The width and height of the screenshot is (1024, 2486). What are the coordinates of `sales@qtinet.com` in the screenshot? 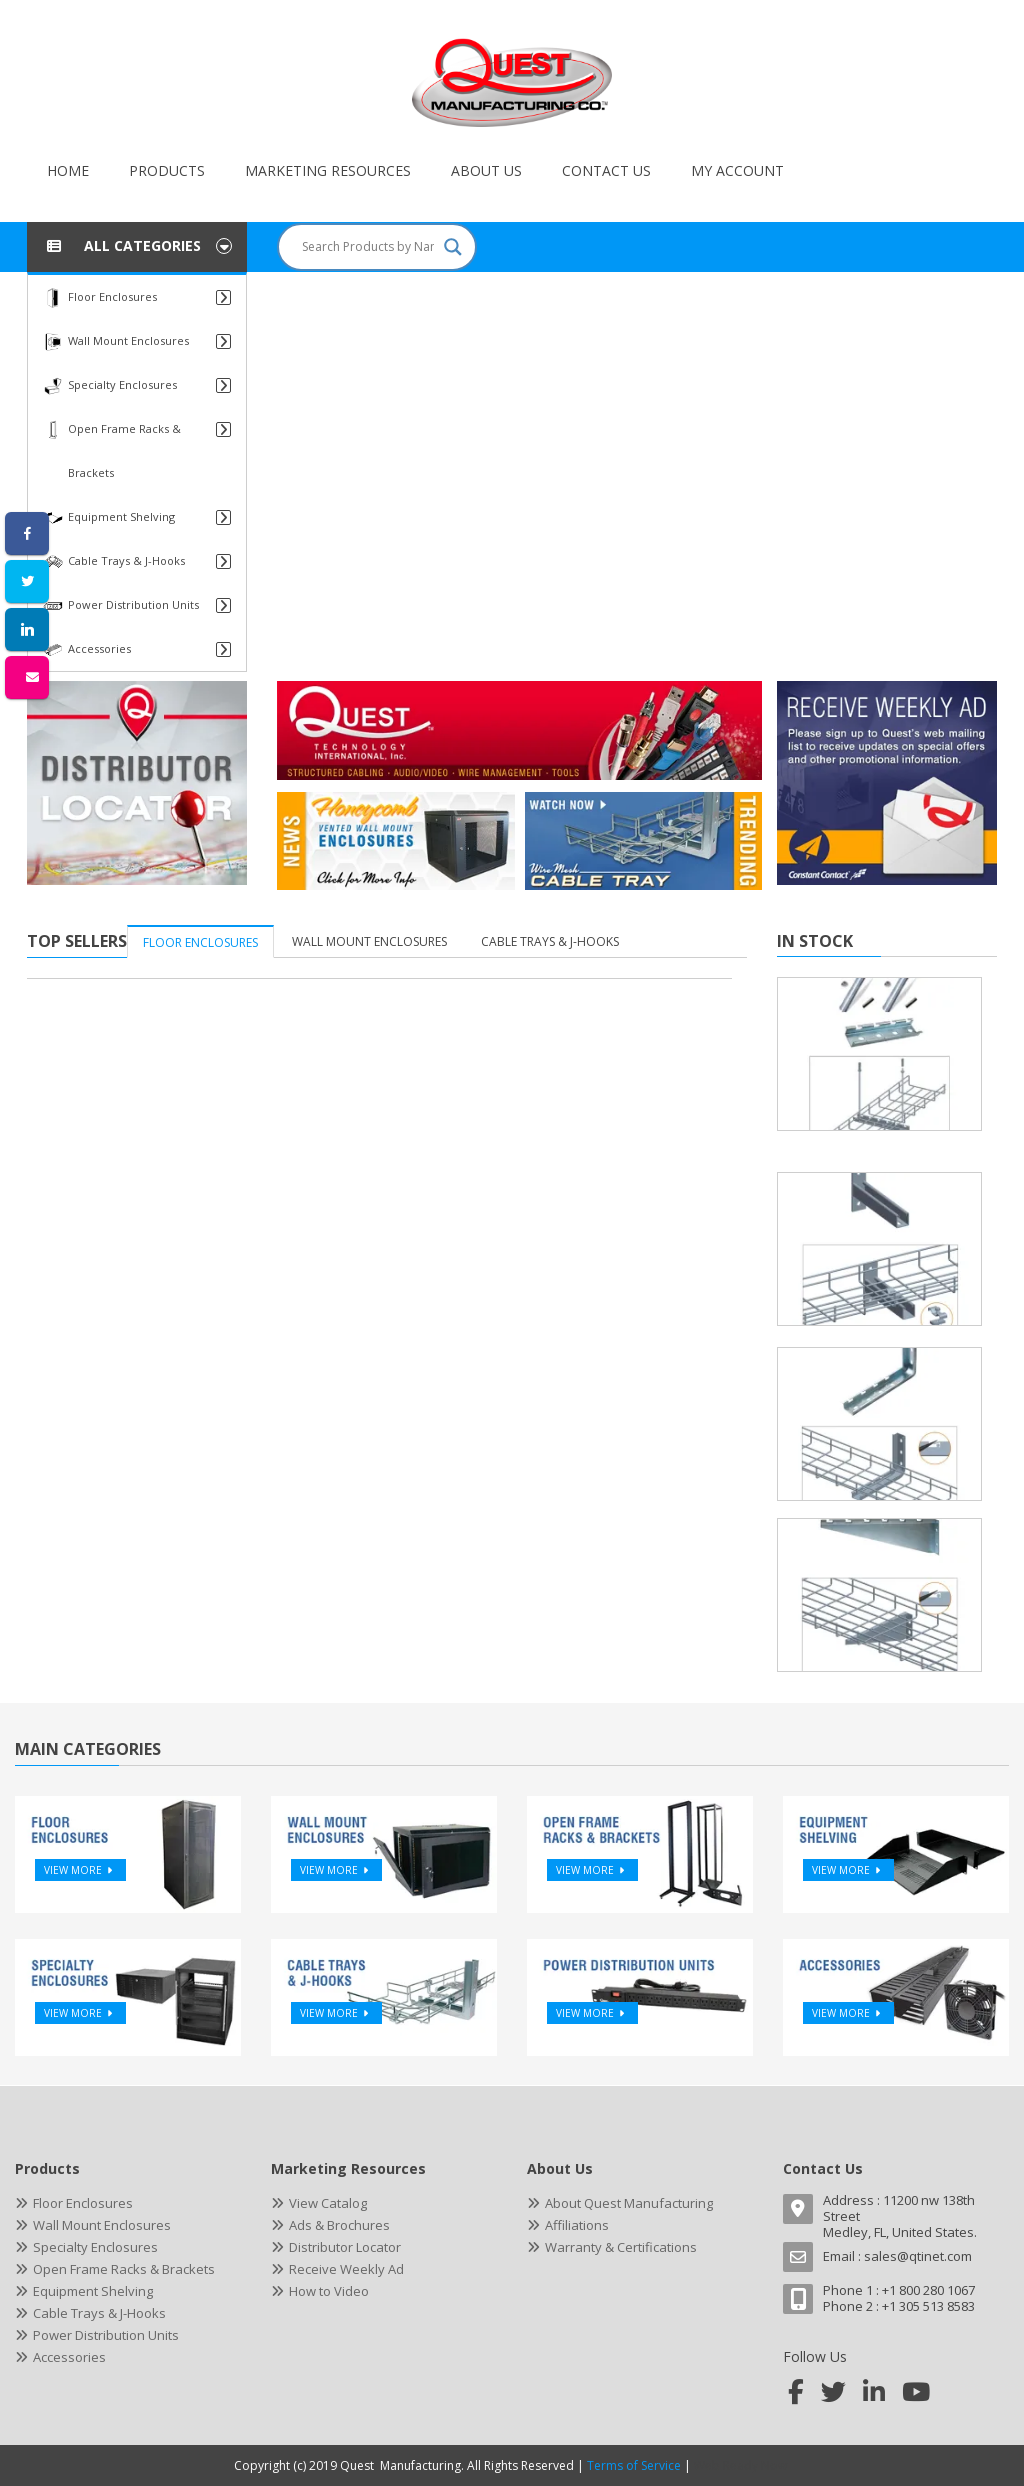 It's located at (918, 2256).